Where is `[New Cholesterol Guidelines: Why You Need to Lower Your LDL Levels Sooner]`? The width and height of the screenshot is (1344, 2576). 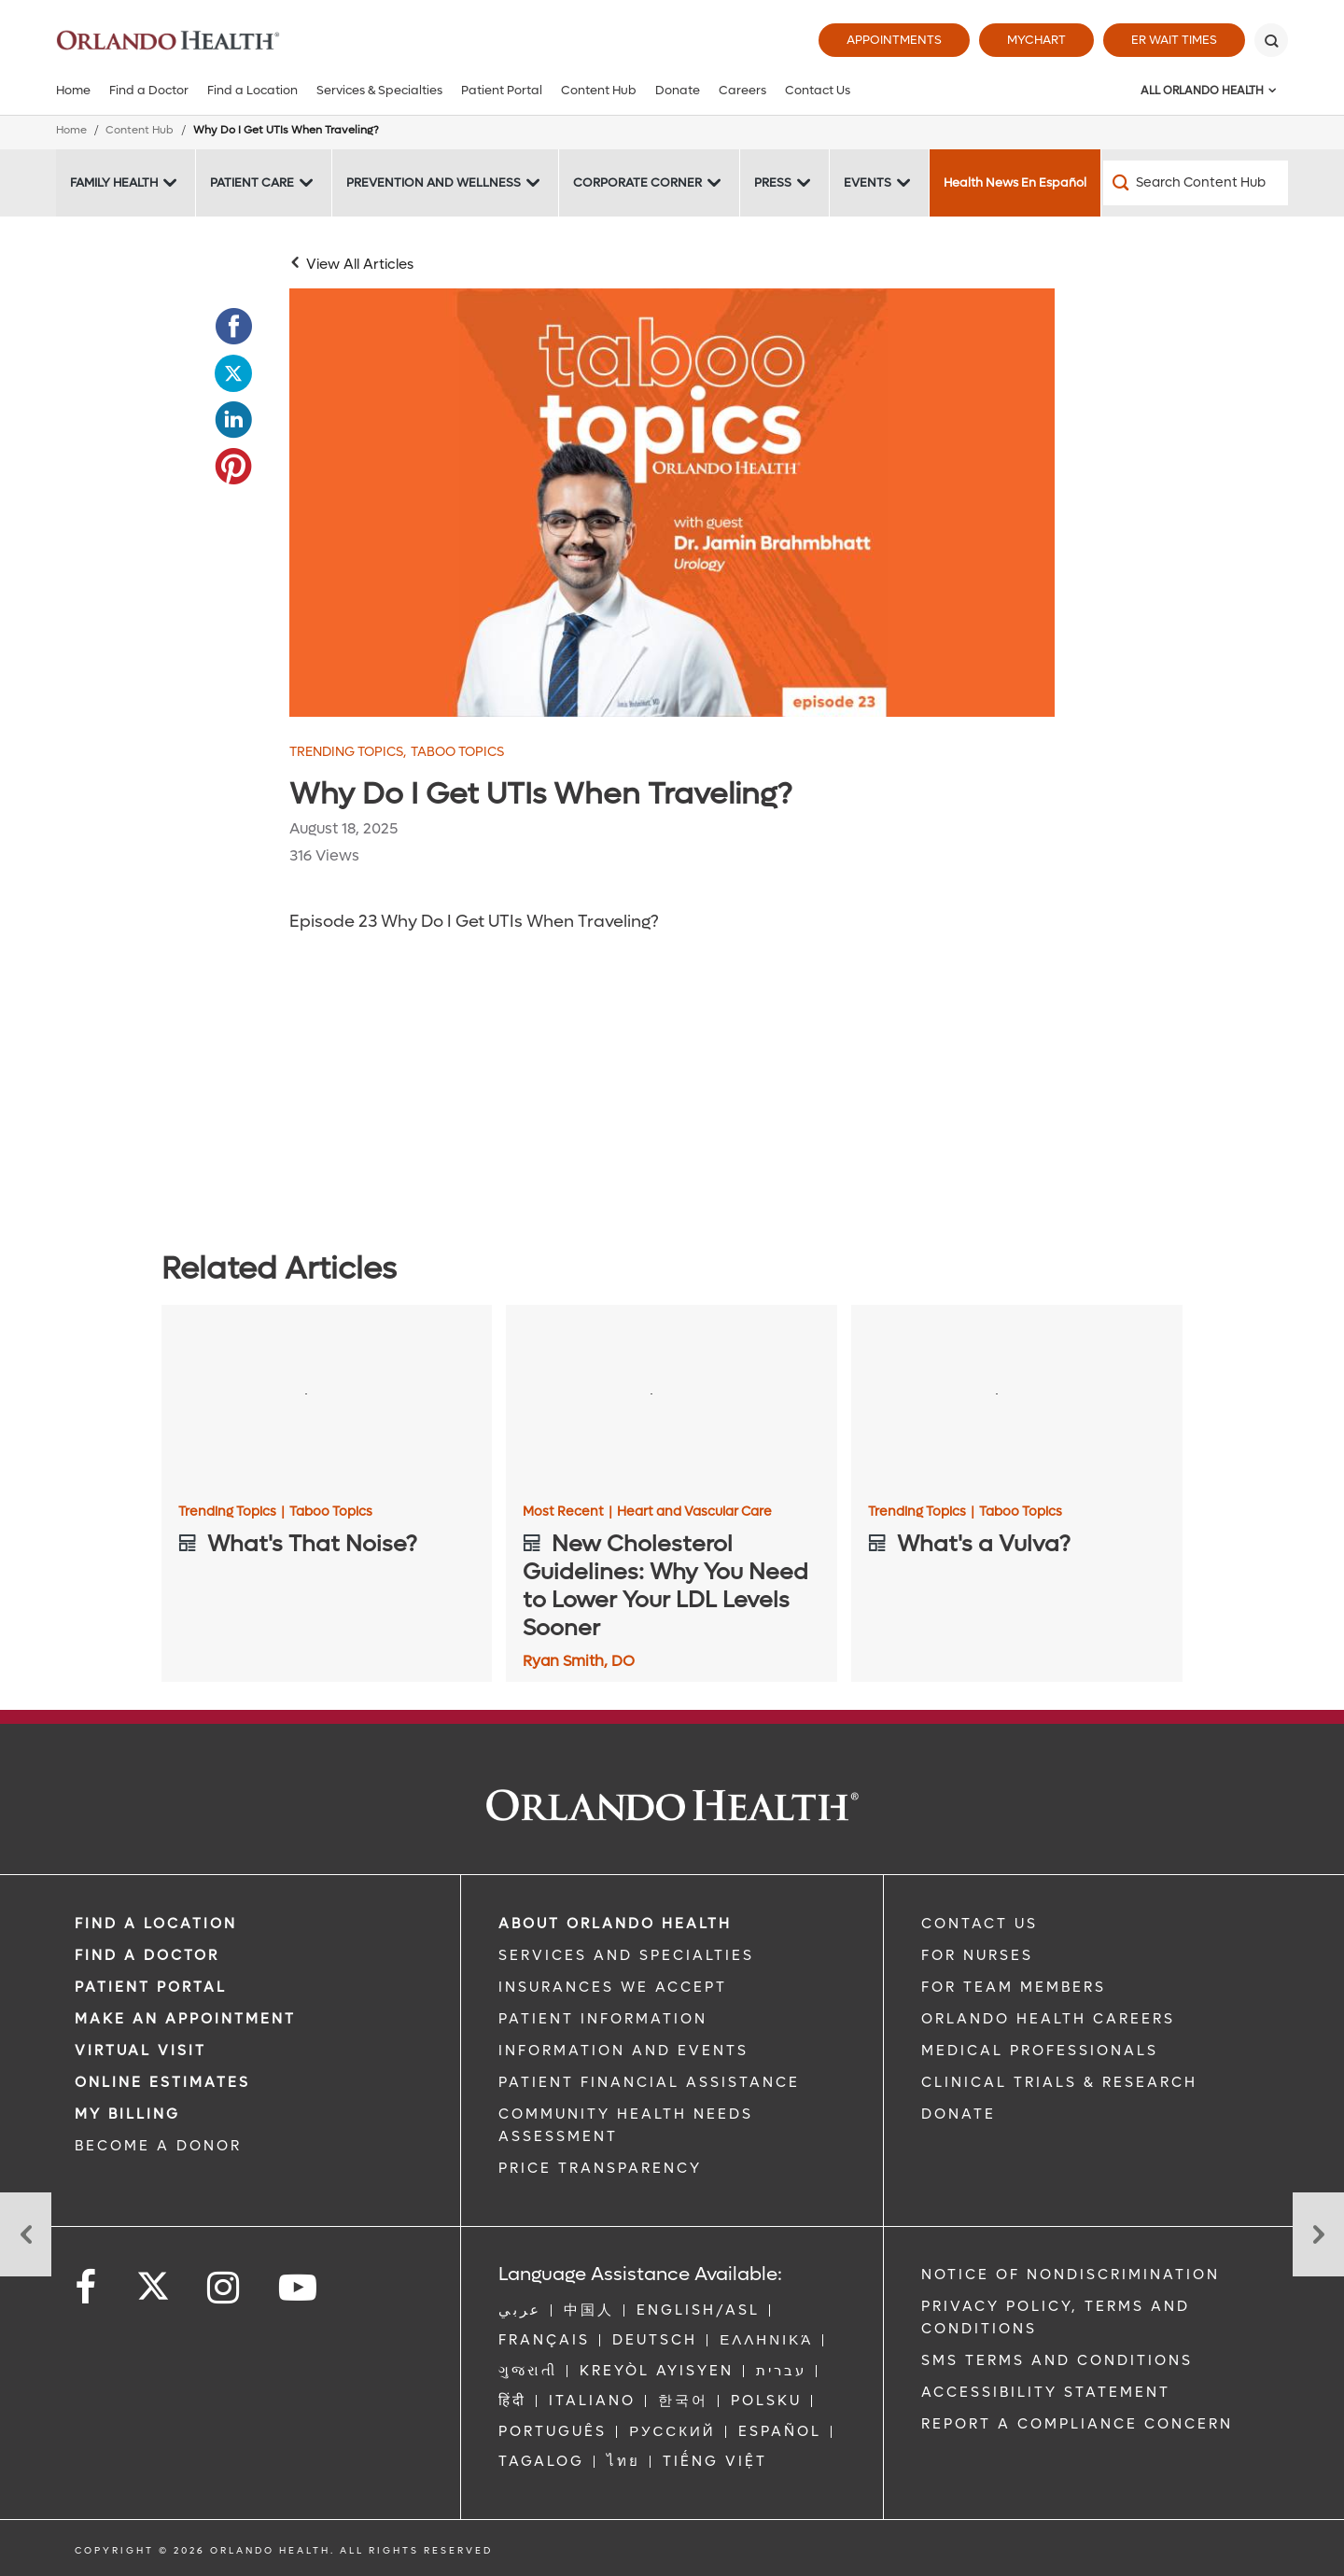 [New Cholesterol Guidelines: Why You Need to Lower Your LDL Levels Sooner] is located at coordinates (671, 1398).